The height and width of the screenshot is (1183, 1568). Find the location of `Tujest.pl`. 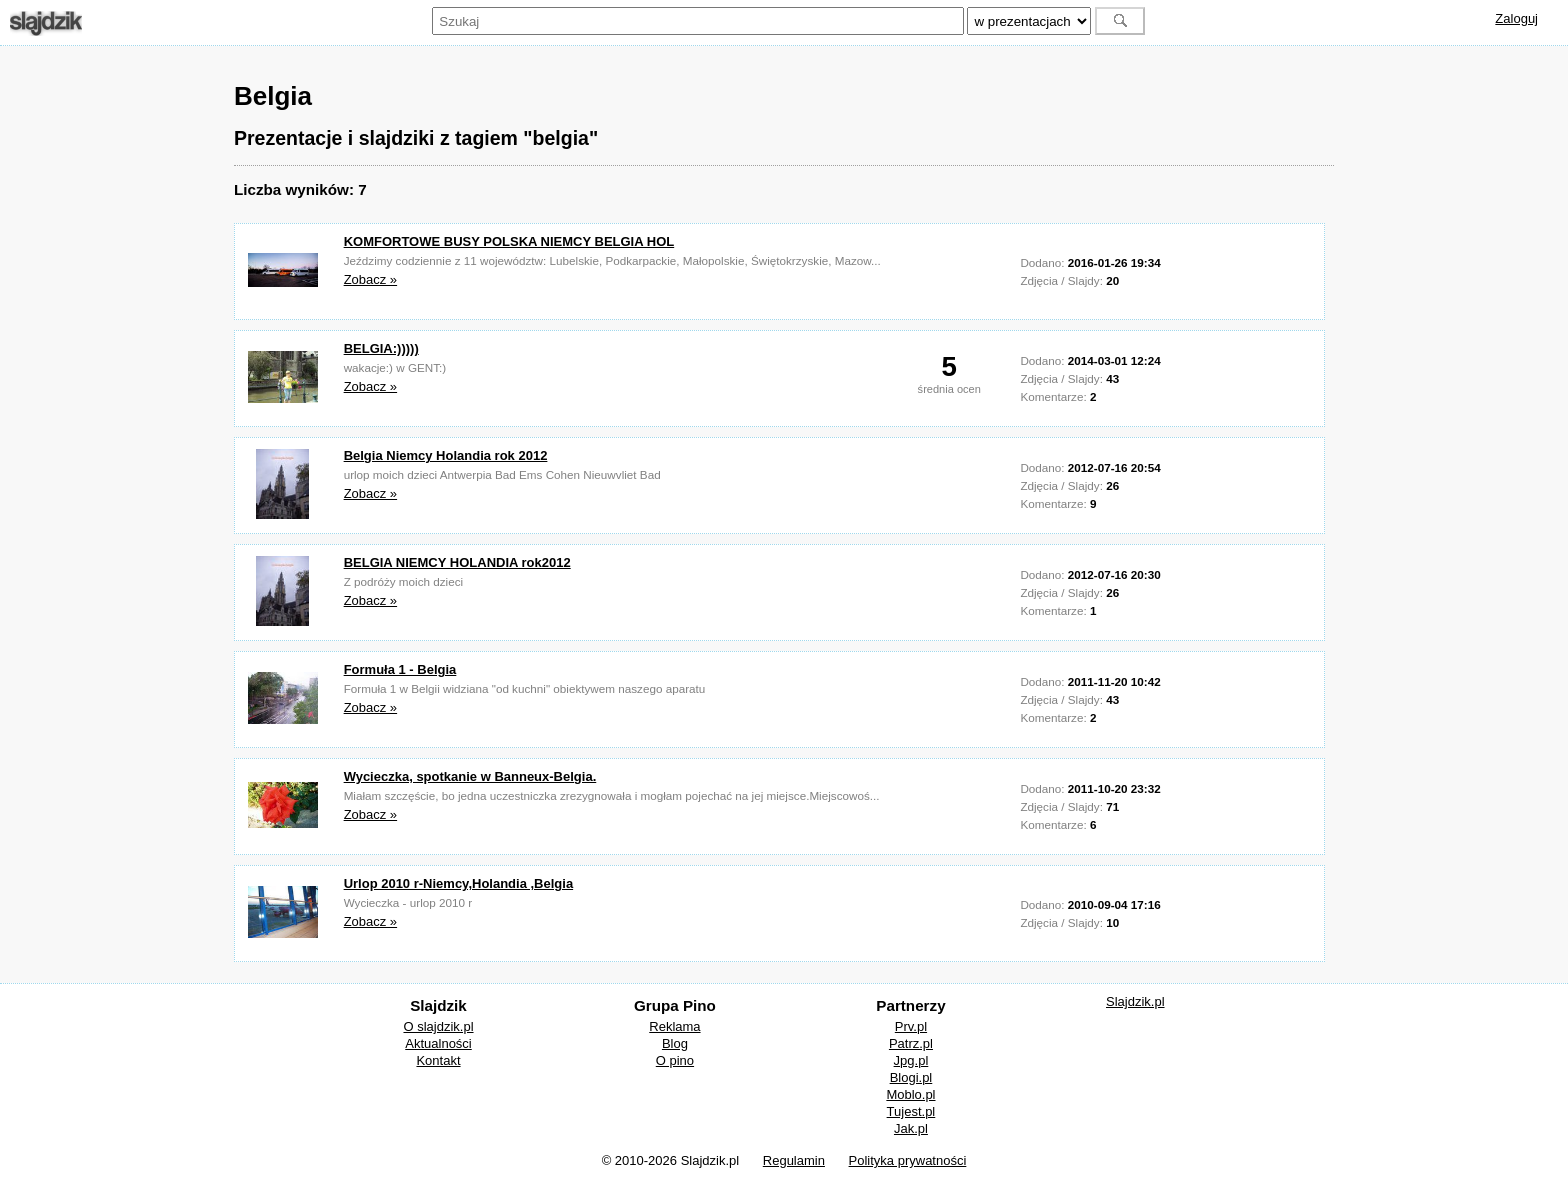

Tujest.pl is located at coordinates (911, 1111).